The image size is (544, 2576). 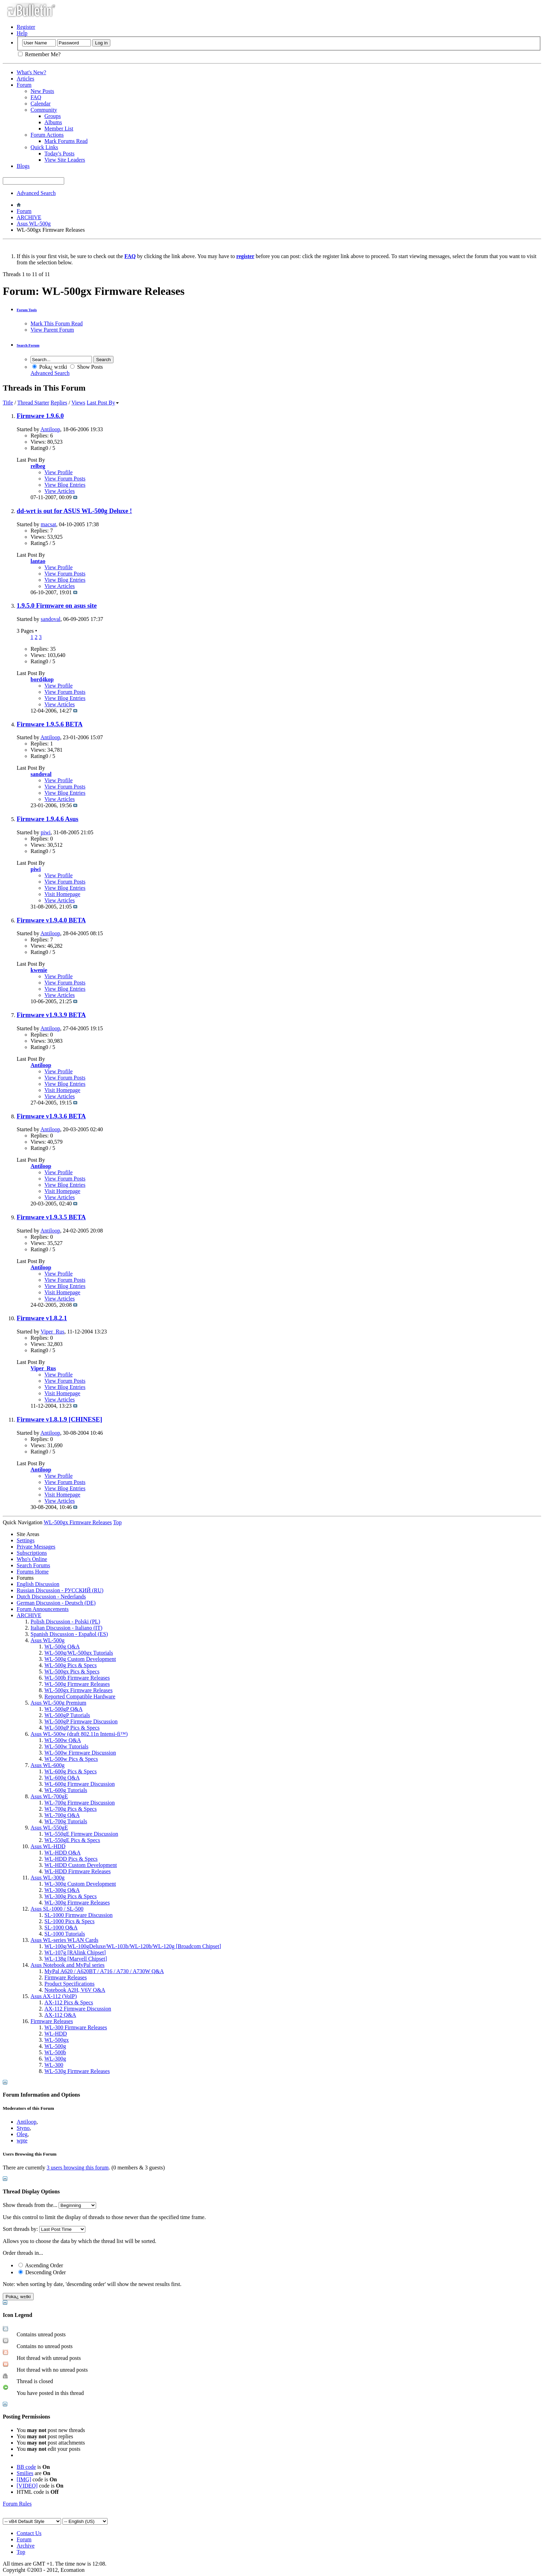 What do you see at coordinates (62, 1778) in the screenshot?
I see `WL-600g Q&A` at bounding box center [62, 1778].